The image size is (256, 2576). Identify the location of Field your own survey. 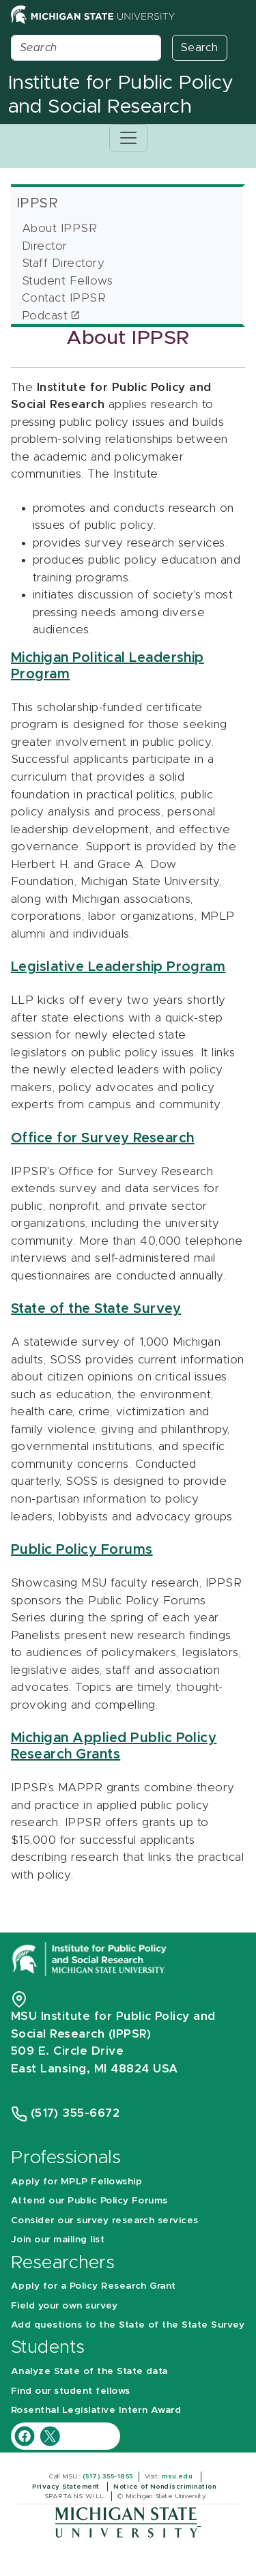
(64, 2306).